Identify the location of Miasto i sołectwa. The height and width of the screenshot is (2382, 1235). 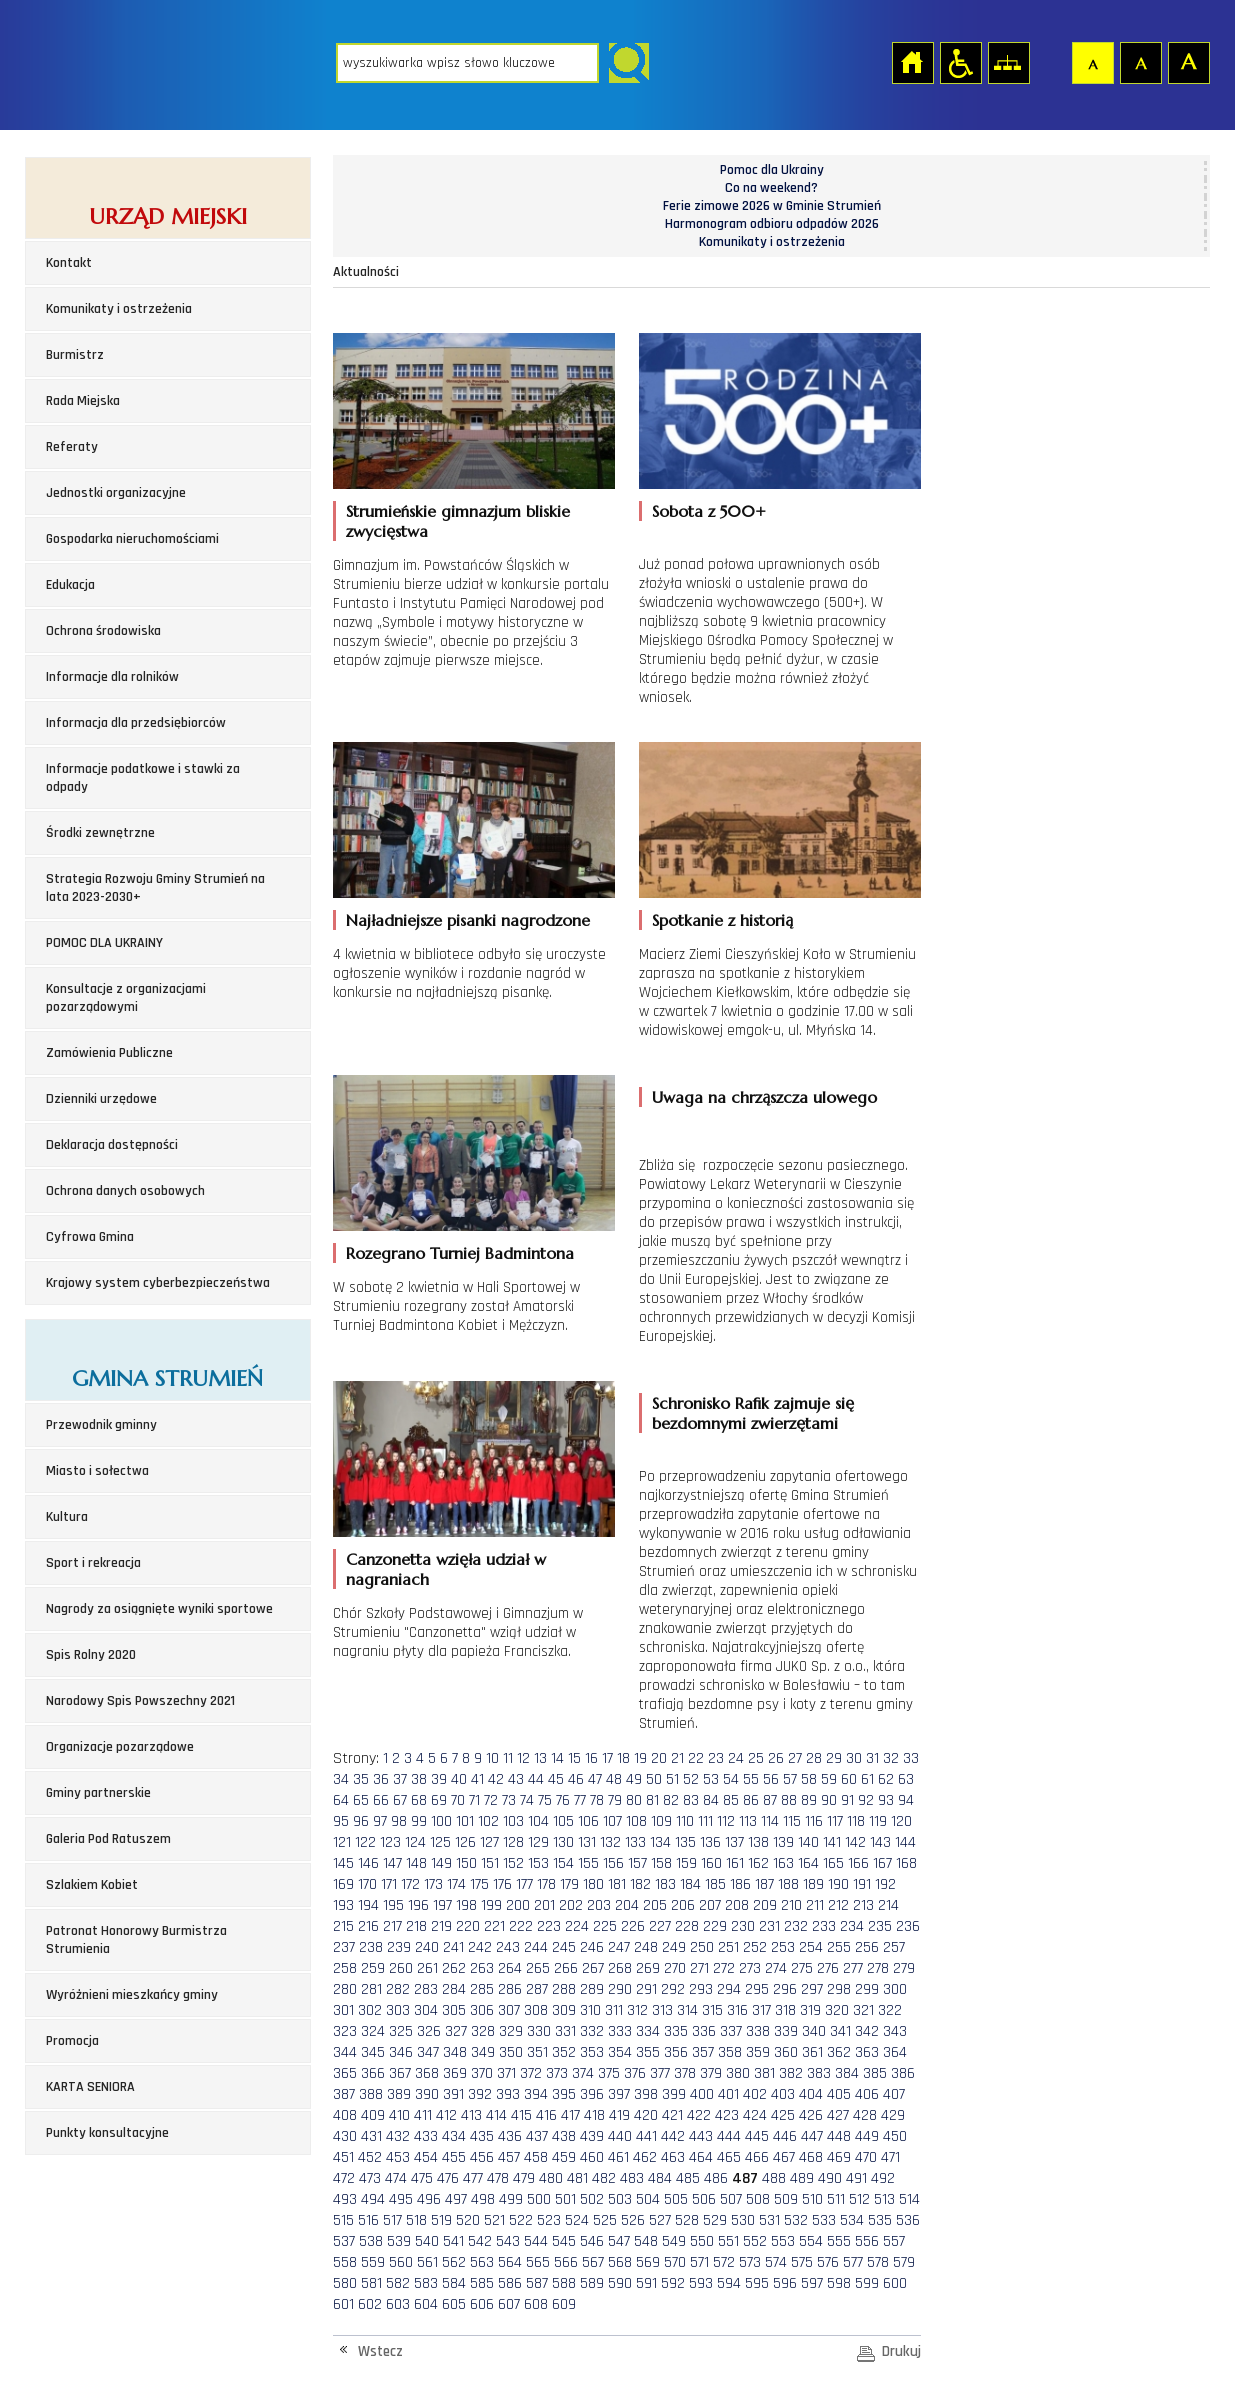
(97, 1471).